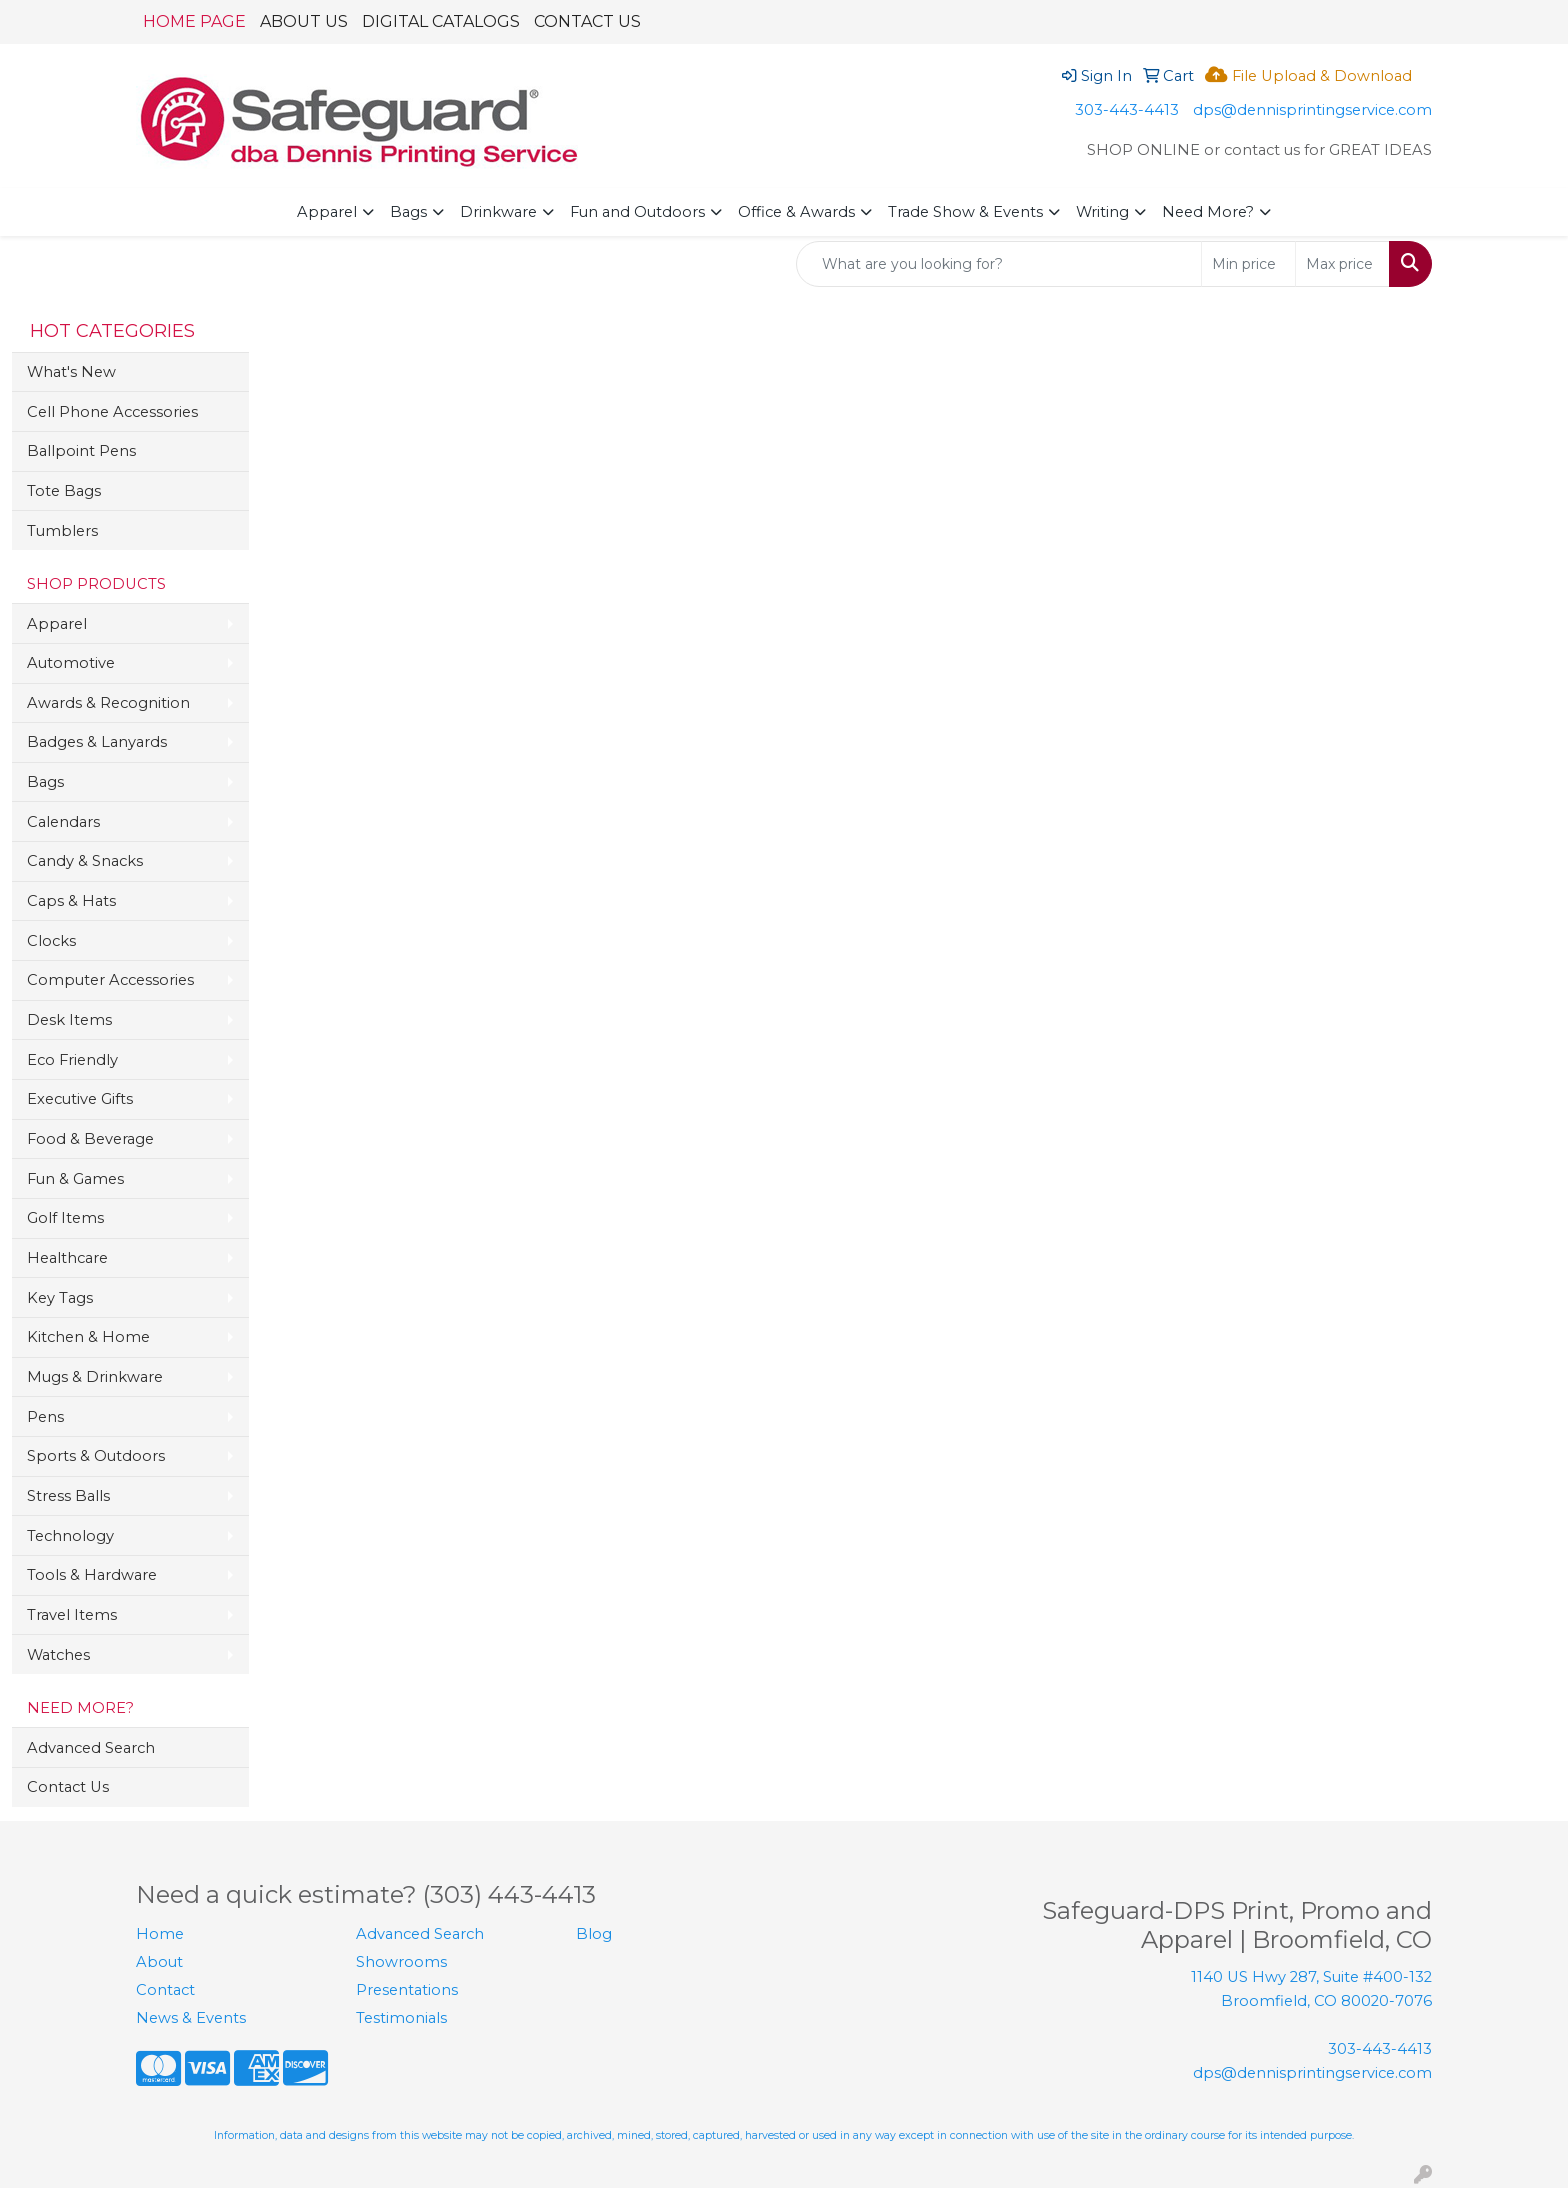  Describe the element at coordinates (58, 1655) in the screenshot. I see `Watches` at that location.